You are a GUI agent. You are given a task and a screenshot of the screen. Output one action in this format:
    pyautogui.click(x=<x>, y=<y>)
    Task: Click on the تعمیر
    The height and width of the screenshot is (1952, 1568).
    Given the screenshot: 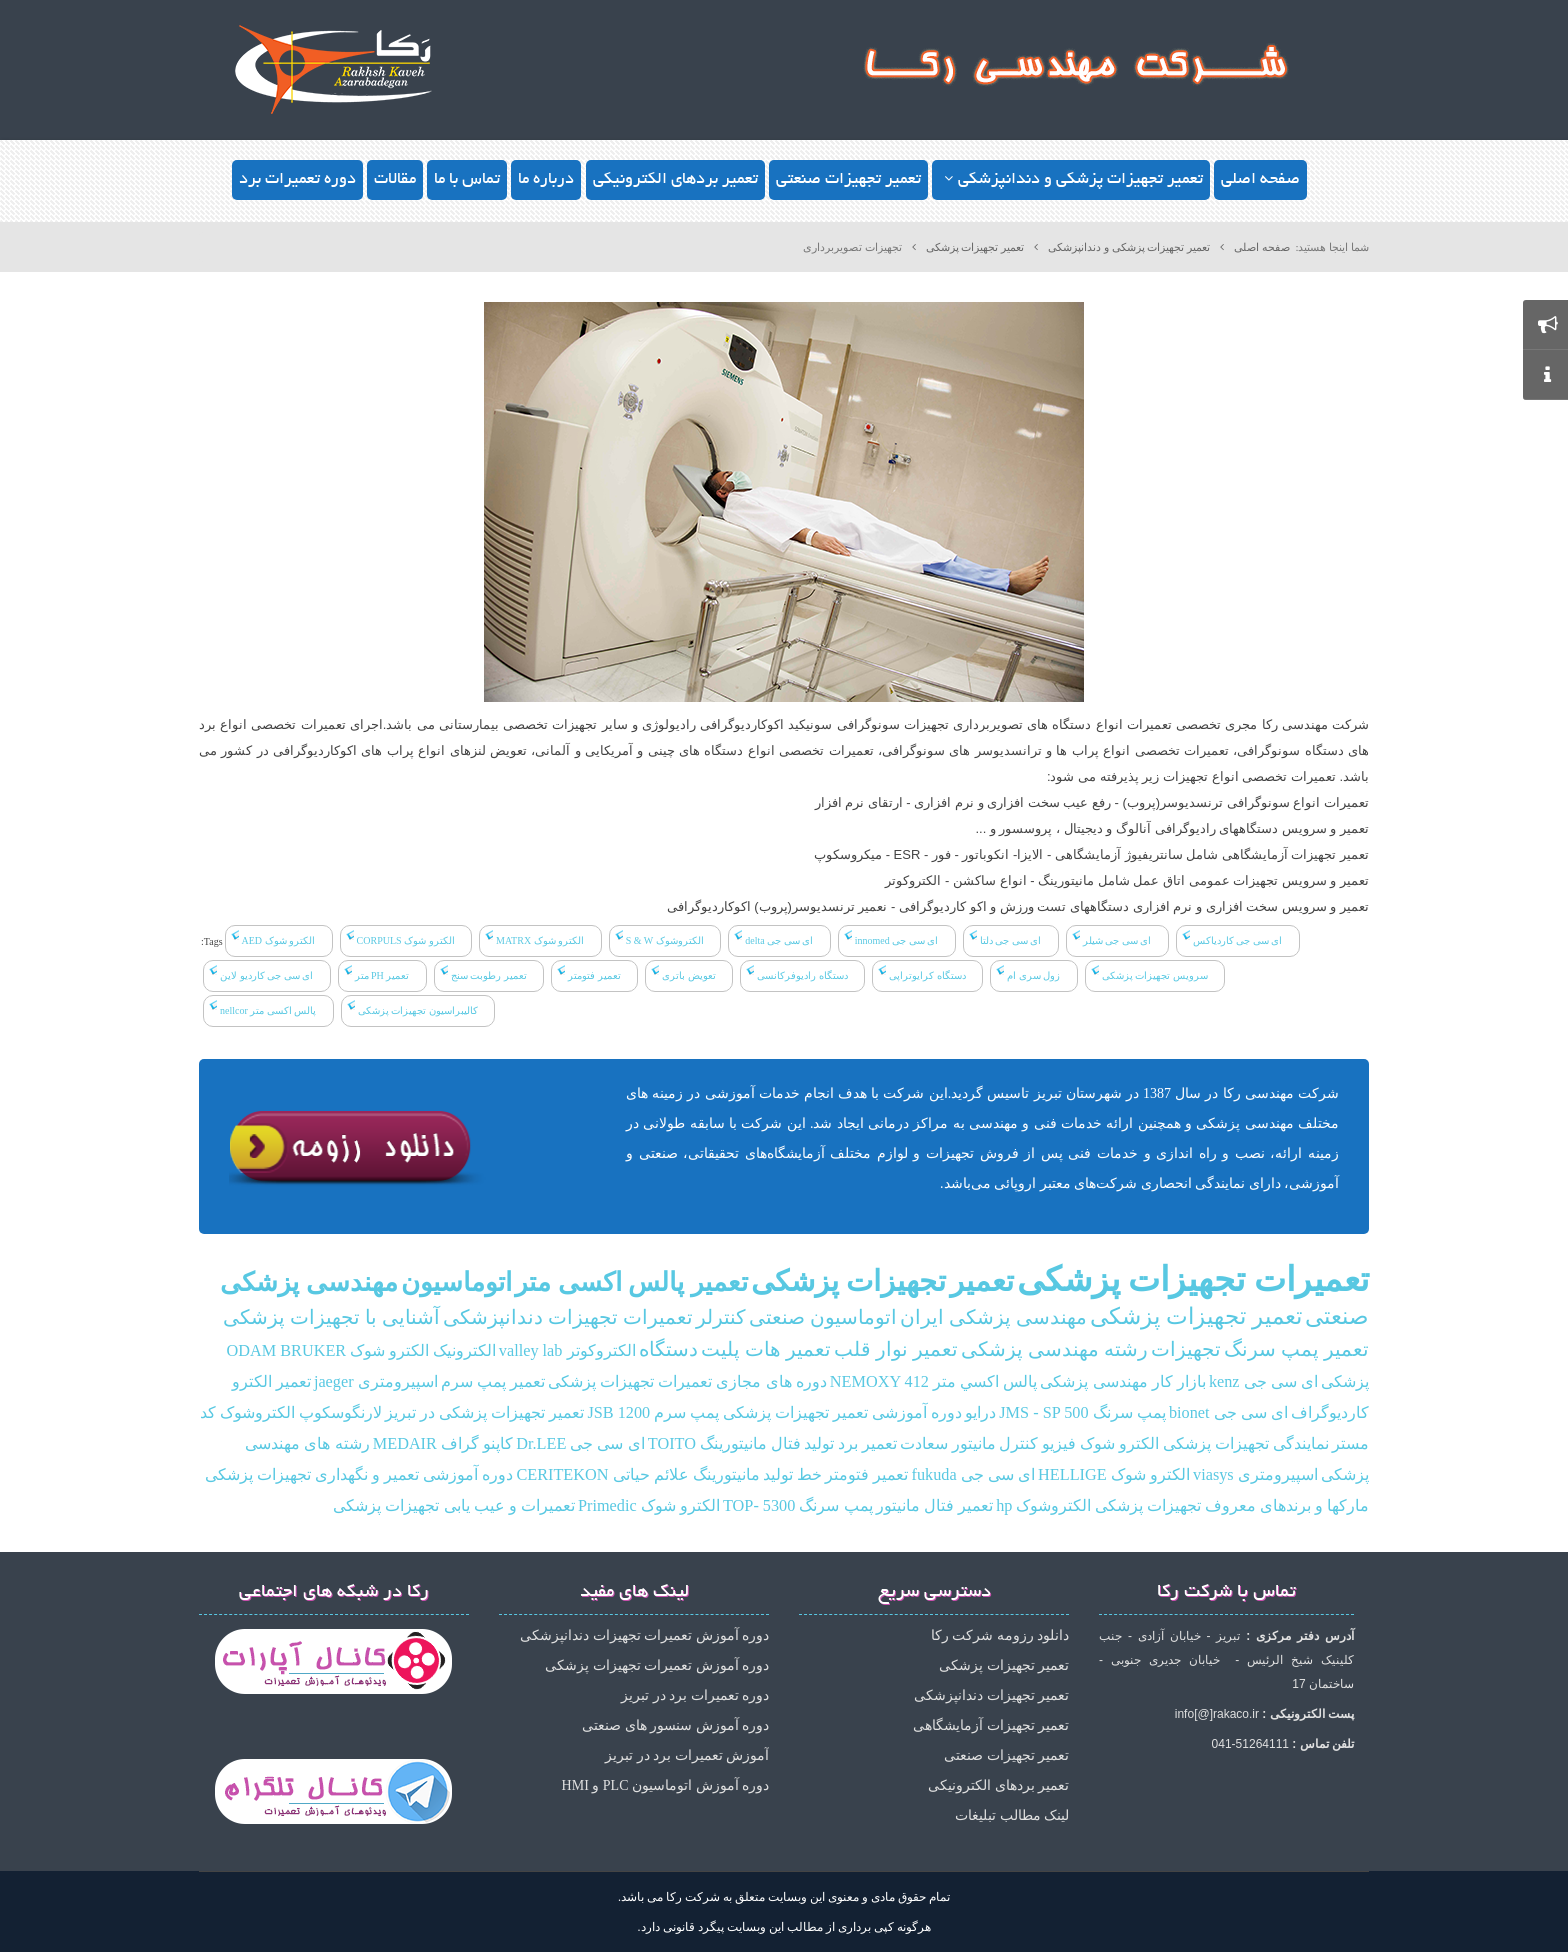 What is the action you would take?
    pyautogui.click(x=982, y=1281)
    